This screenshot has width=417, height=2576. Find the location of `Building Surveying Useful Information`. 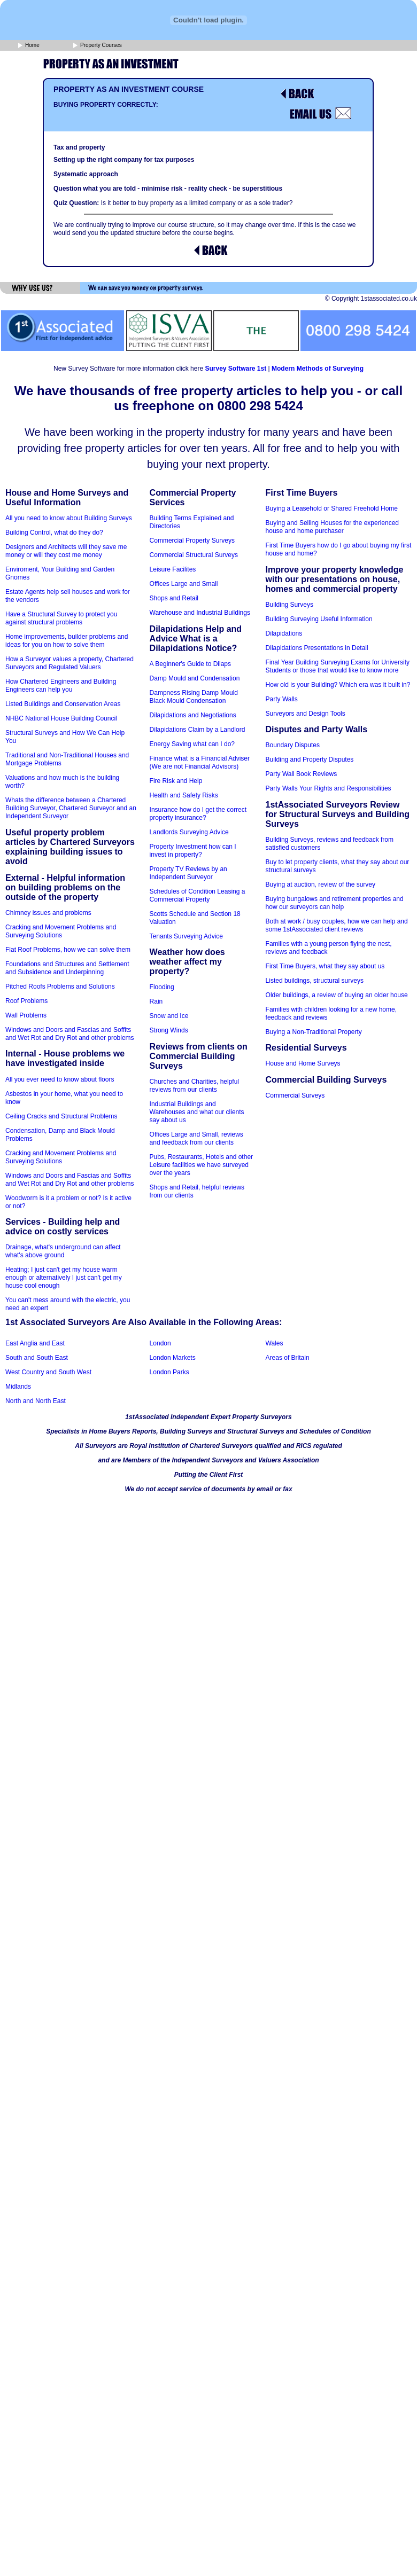

Building Surveying Useful Information is located at coordinates (319, 619).